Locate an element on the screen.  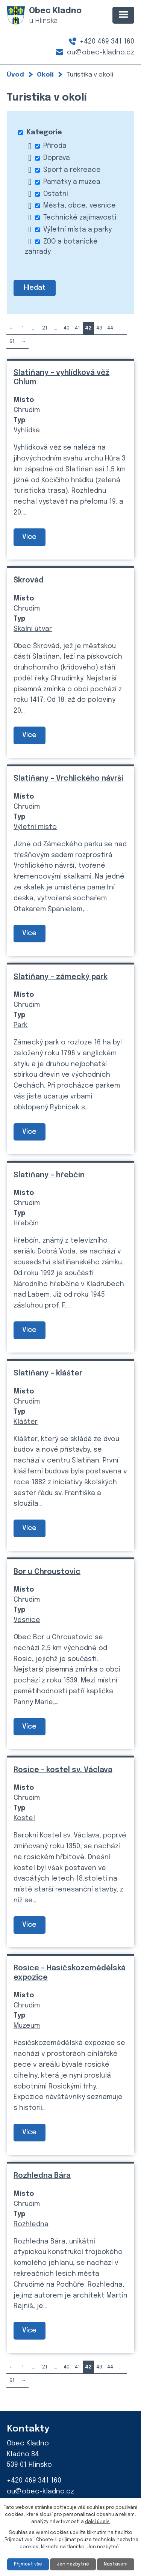
Výletní místo is located at coordinates (35, 827).